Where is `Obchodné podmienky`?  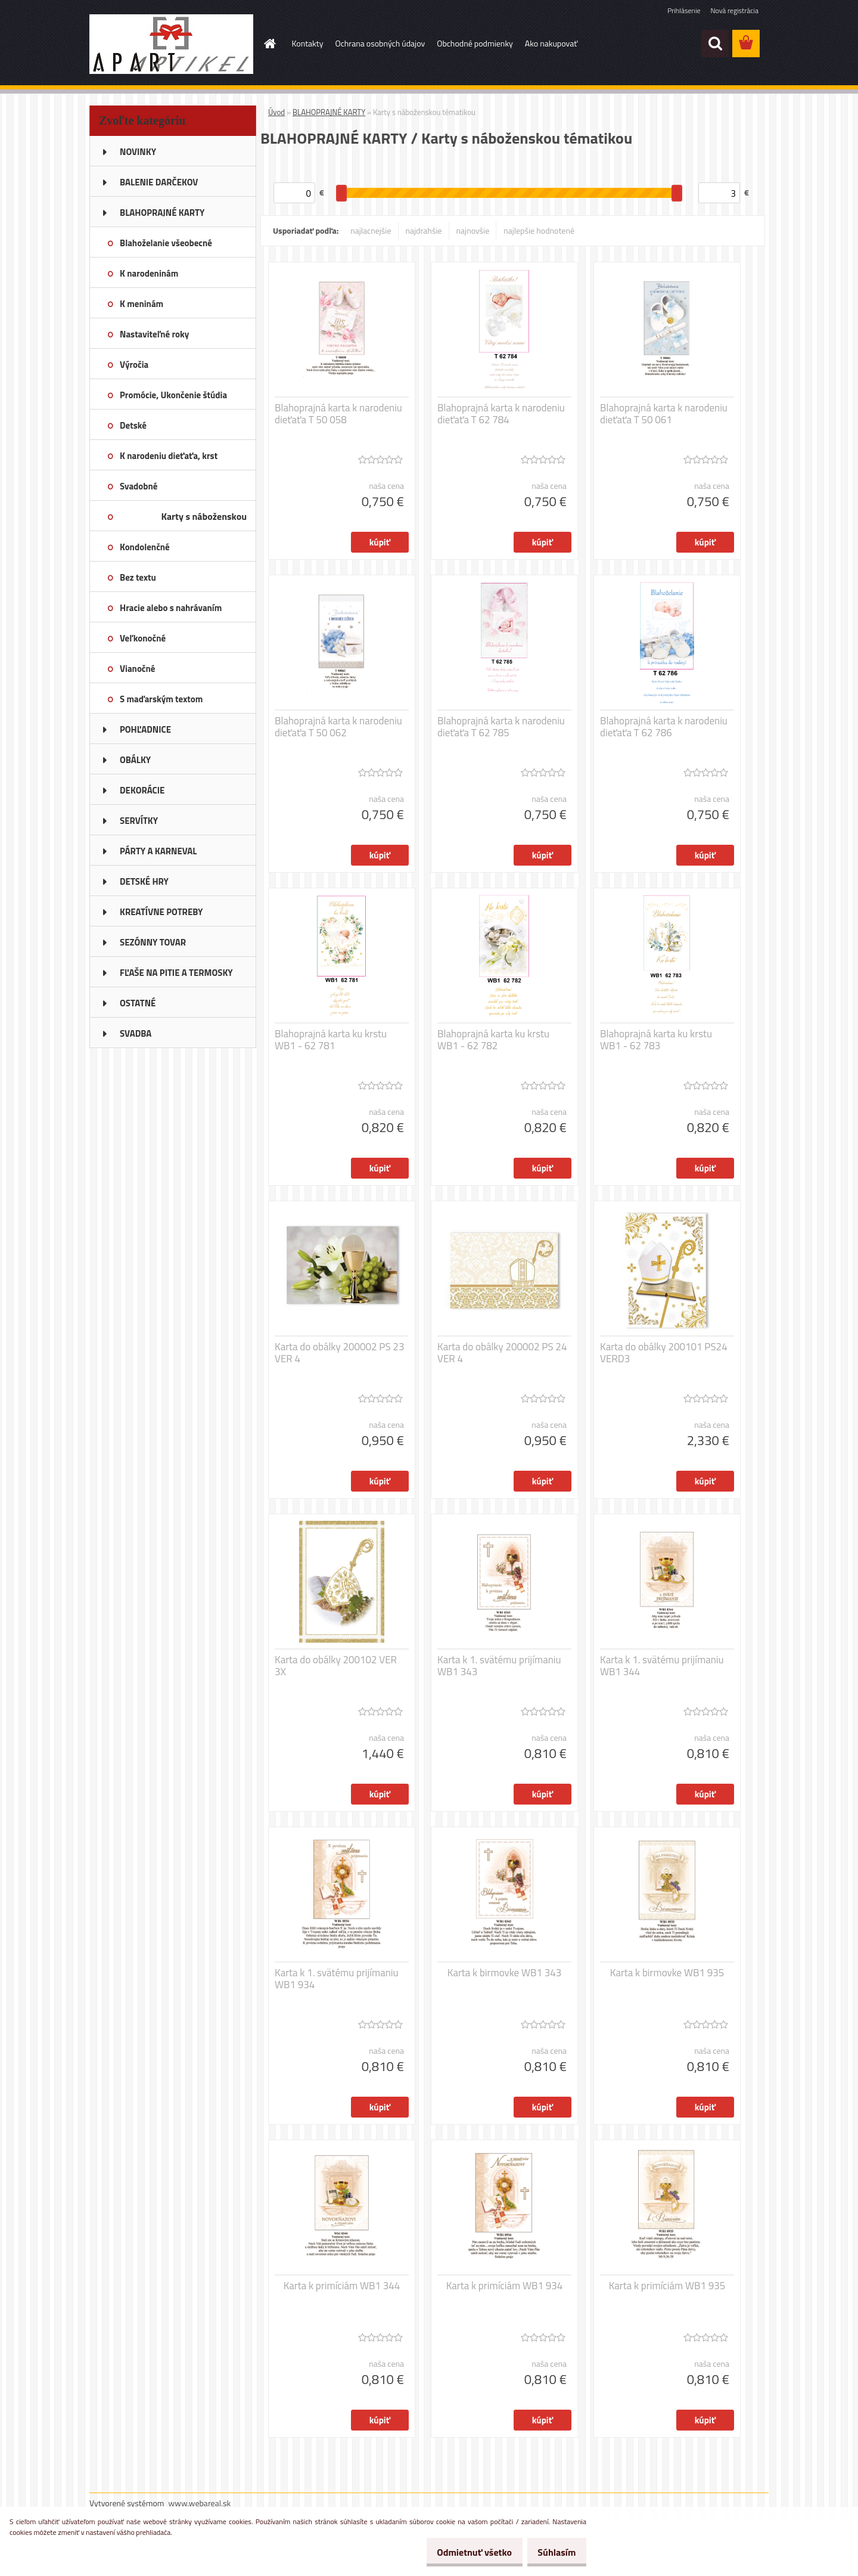
Obchodné podmienky is located at coordinates (475, 43).